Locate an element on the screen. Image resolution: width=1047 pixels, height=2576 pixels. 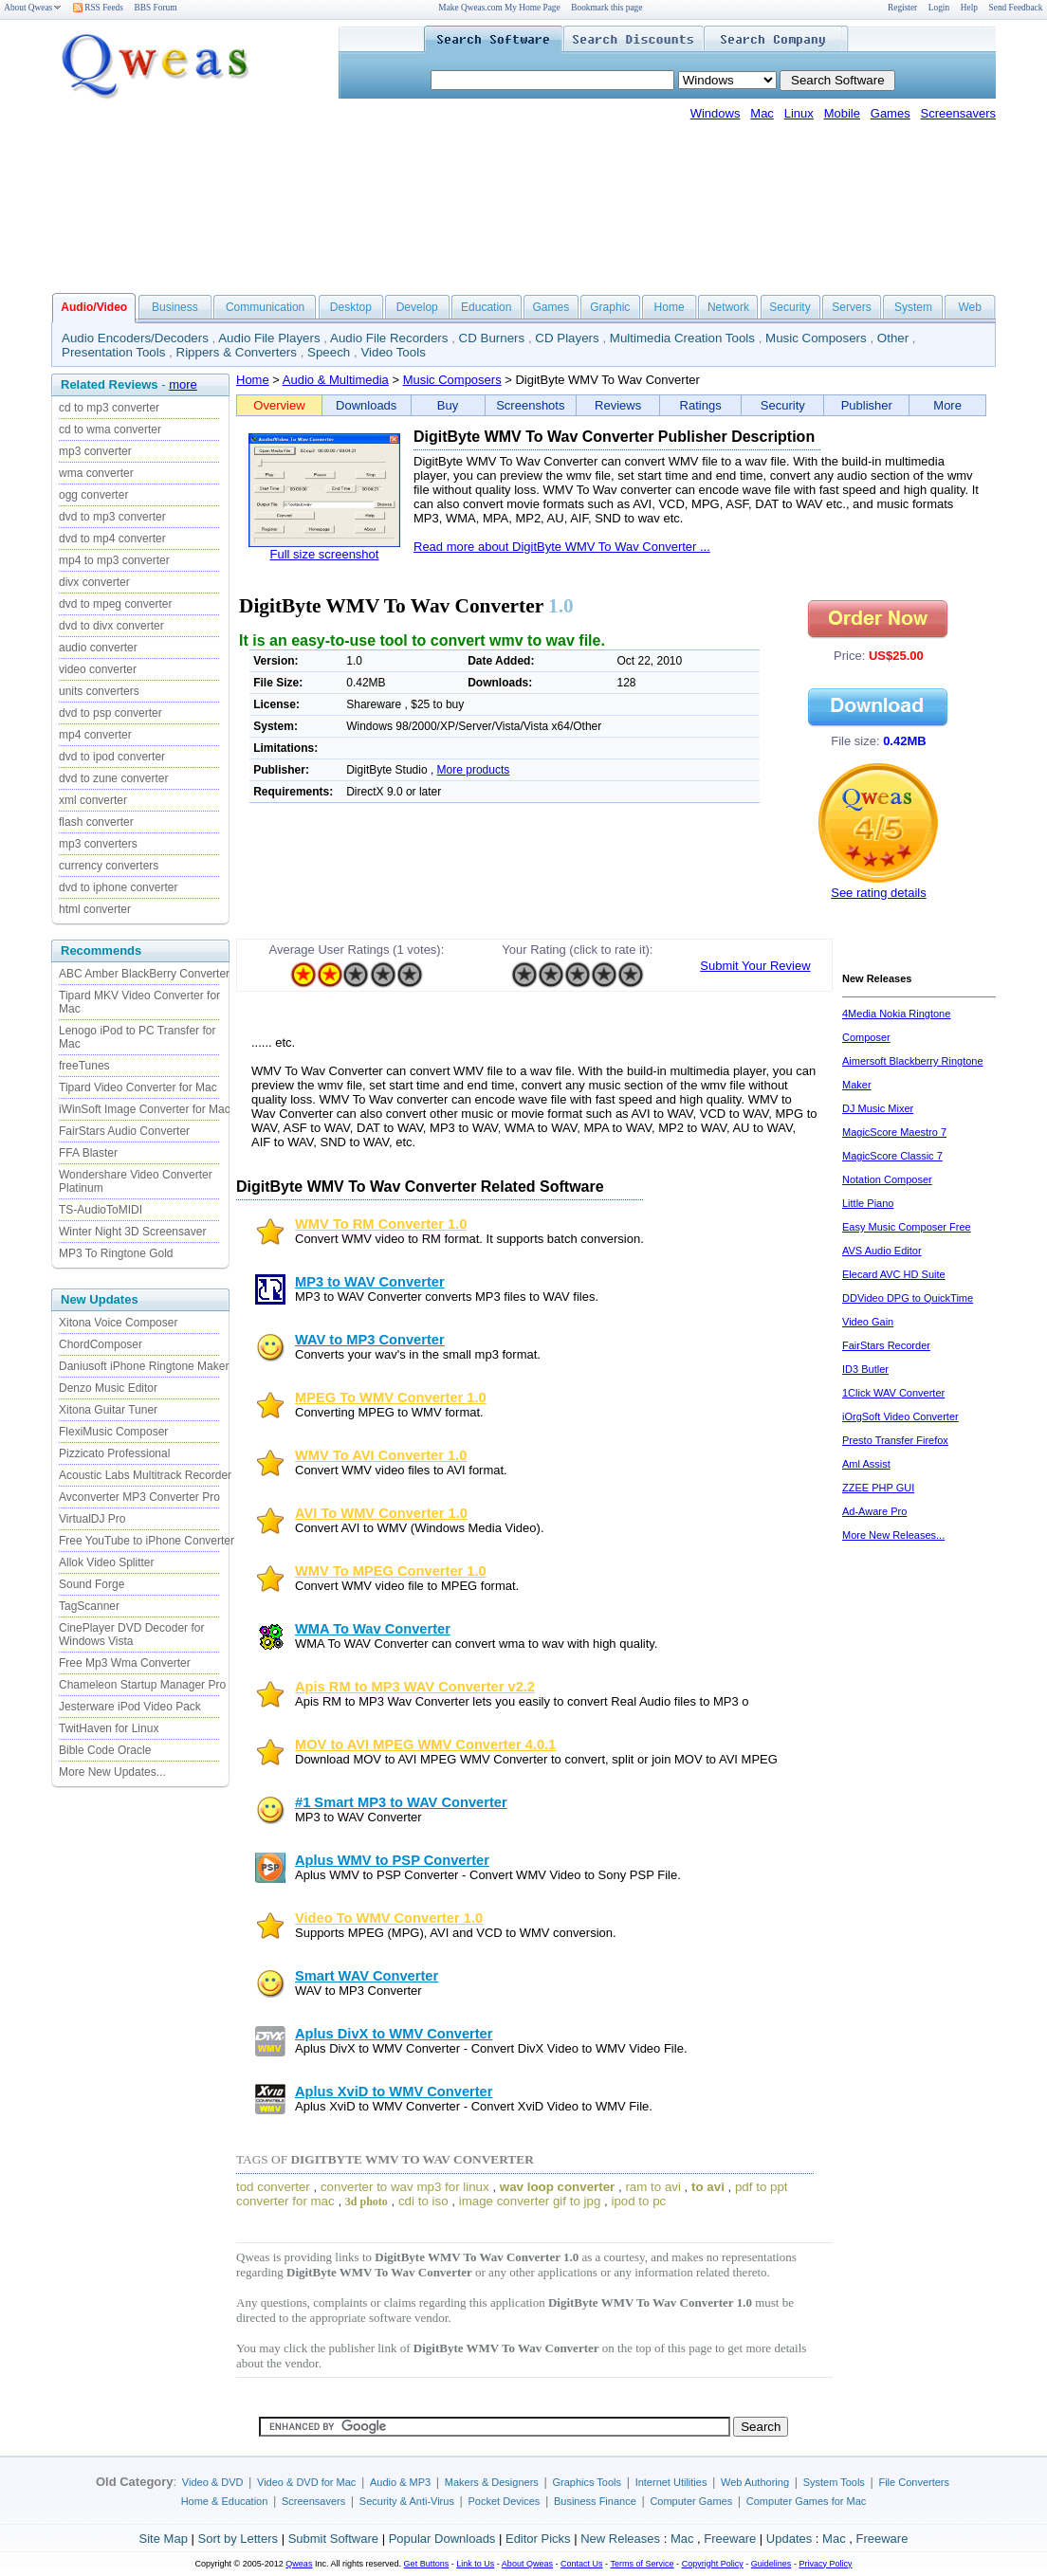
ZZEE PHP GUI is located at coordinates (878, 1487).